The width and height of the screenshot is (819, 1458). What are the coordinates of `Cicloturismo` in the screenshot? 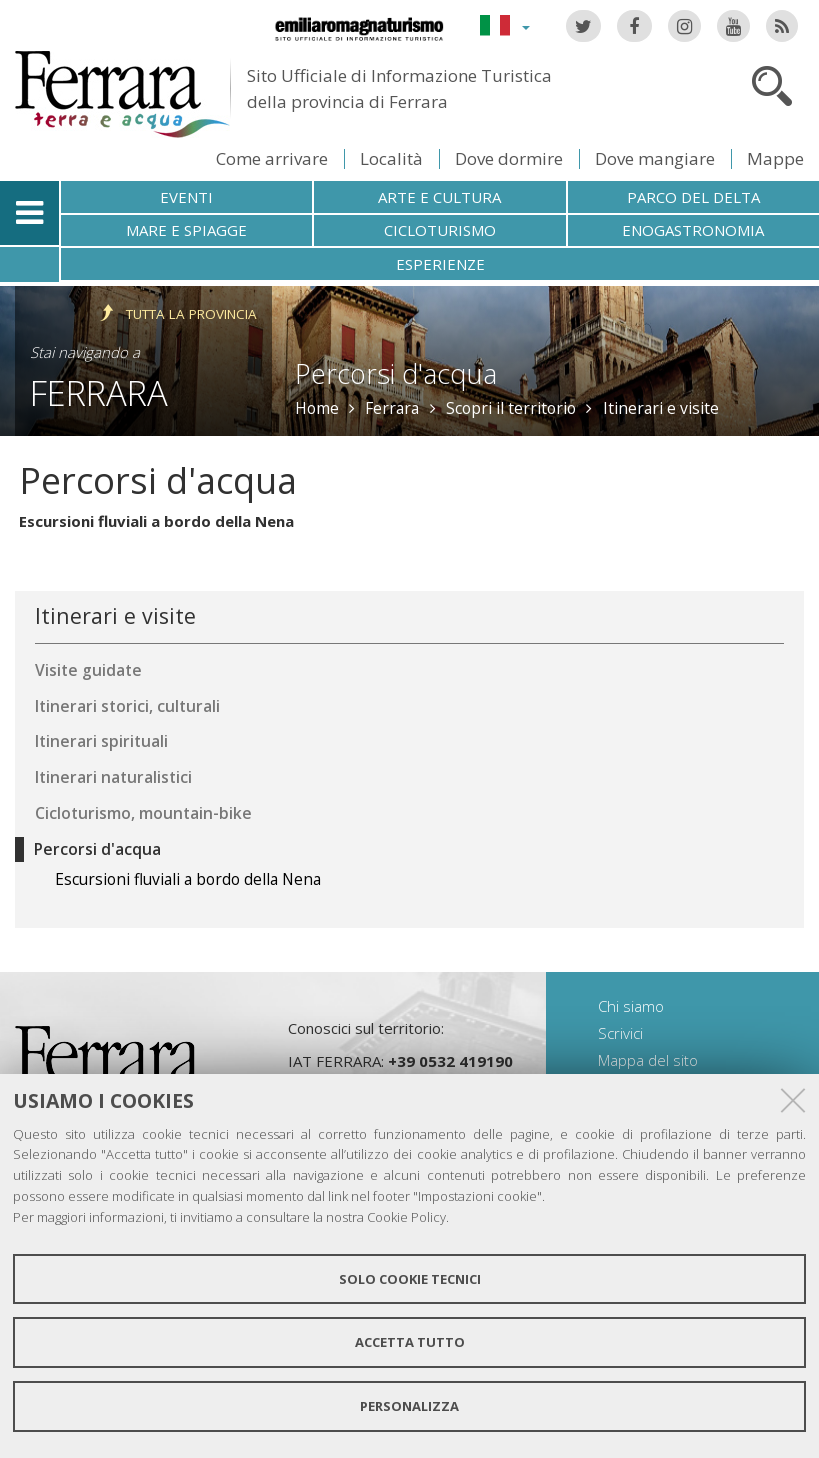 It's located at (440, 230).